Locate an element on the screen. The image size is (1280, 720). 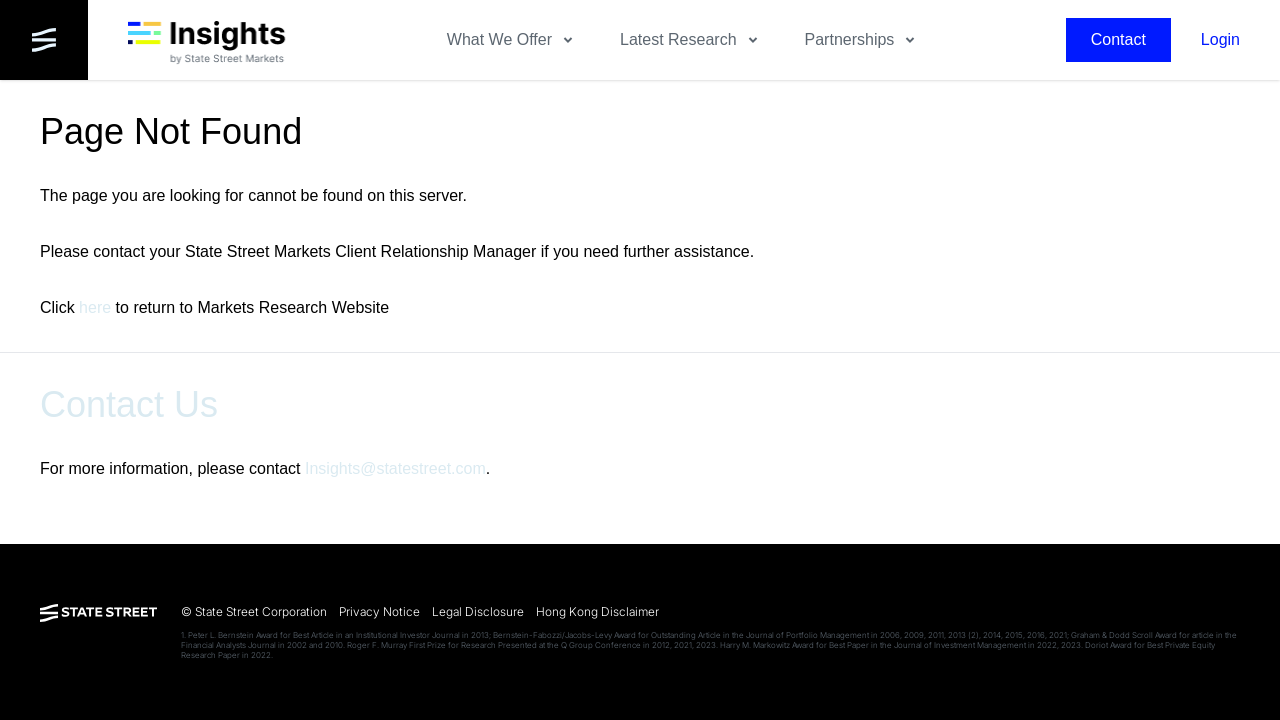
Insights@statestreet.com is located at coordinates (395, 468).